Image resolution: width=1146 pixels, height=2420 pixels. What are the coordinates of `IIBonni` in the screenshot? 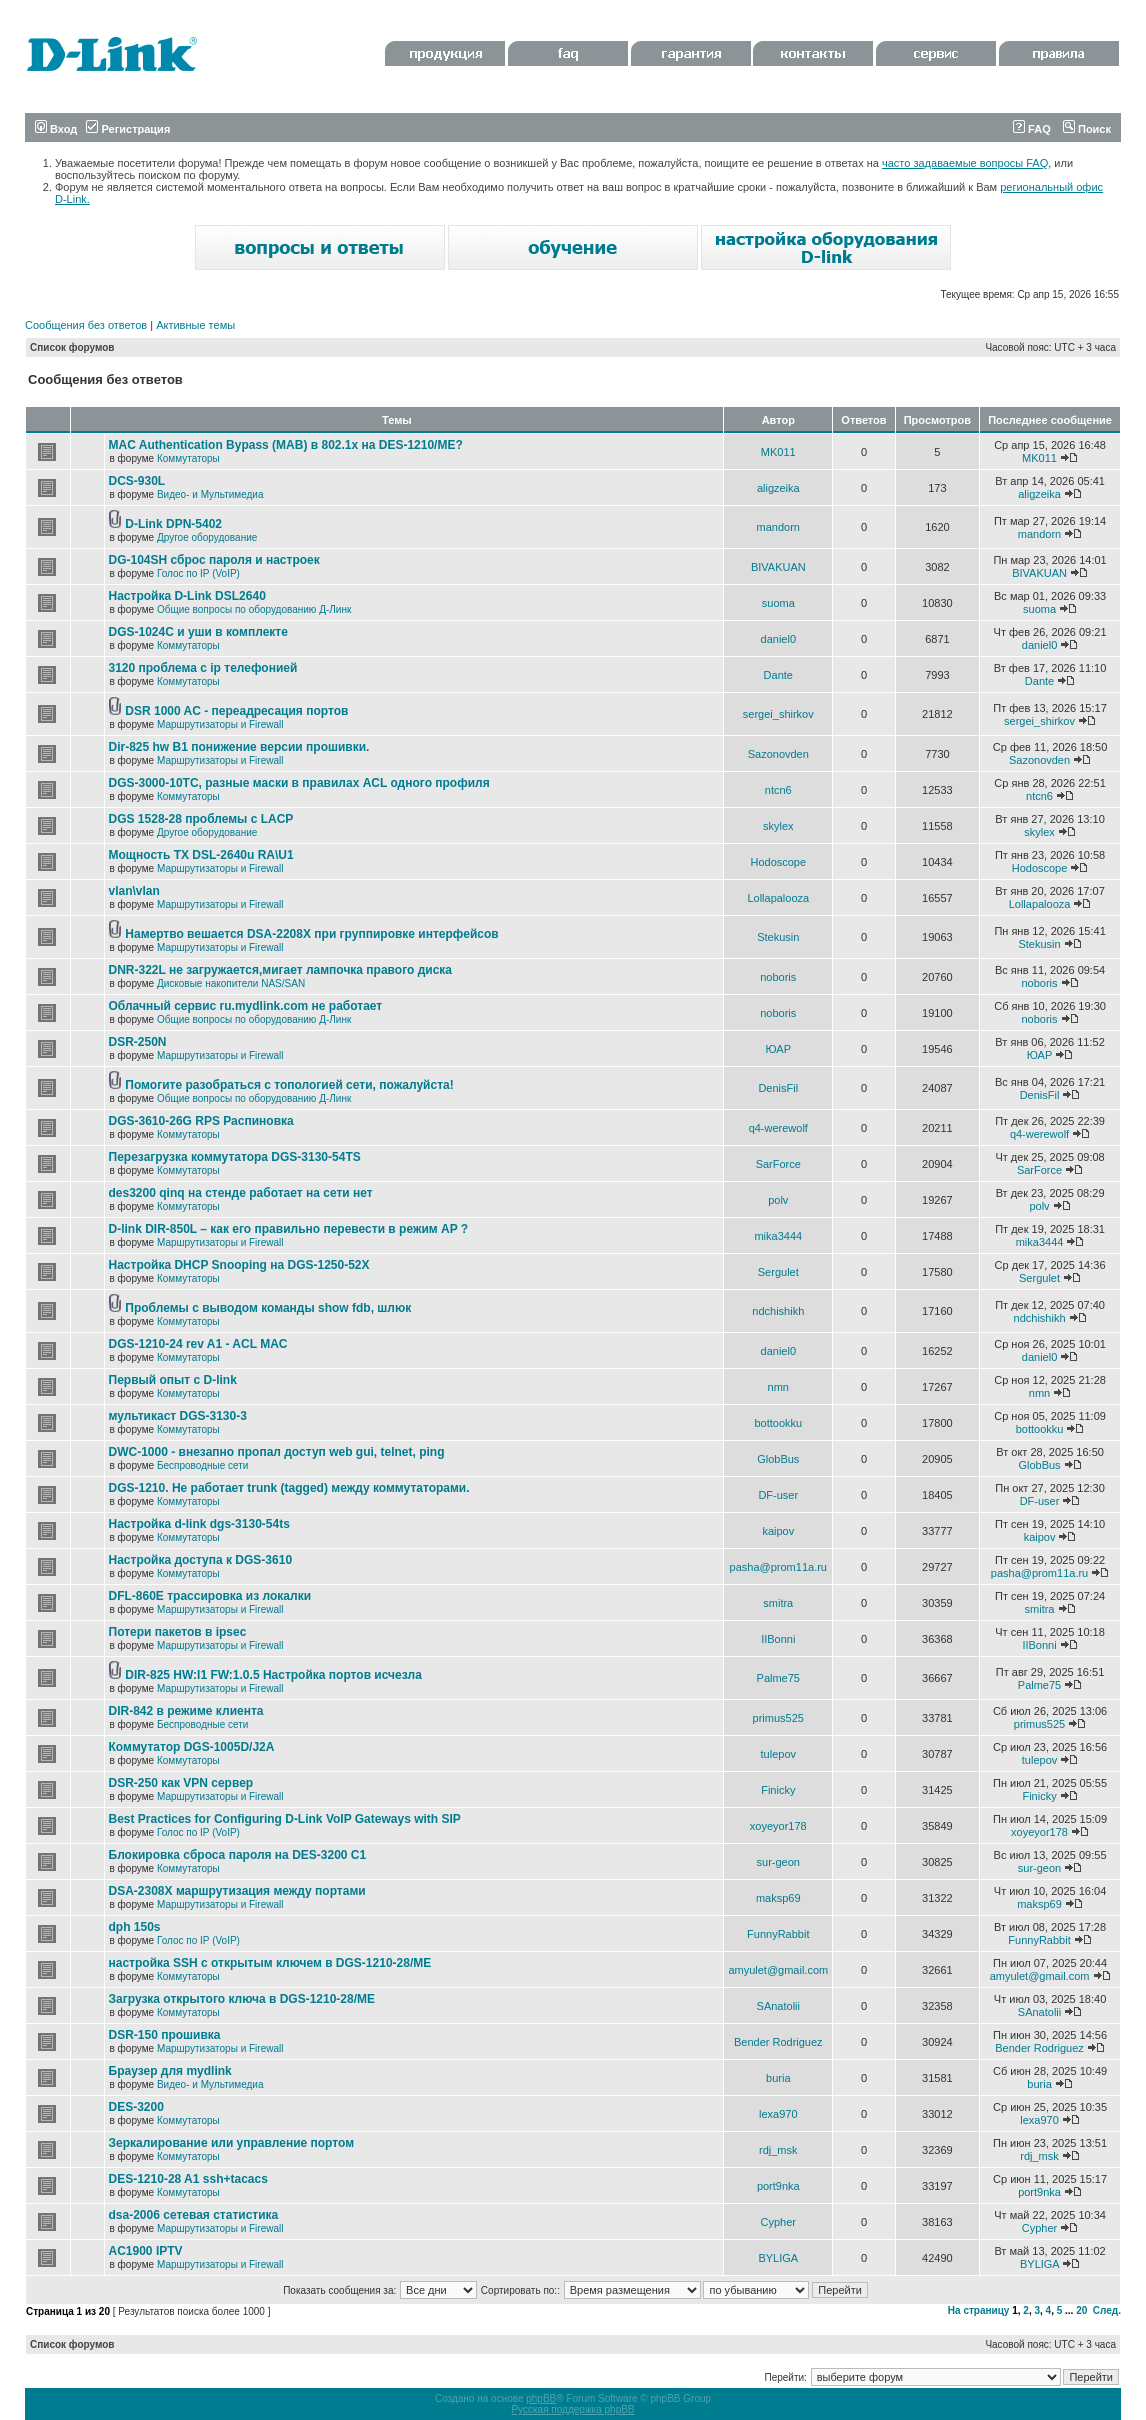 It's located at (778, 1639).